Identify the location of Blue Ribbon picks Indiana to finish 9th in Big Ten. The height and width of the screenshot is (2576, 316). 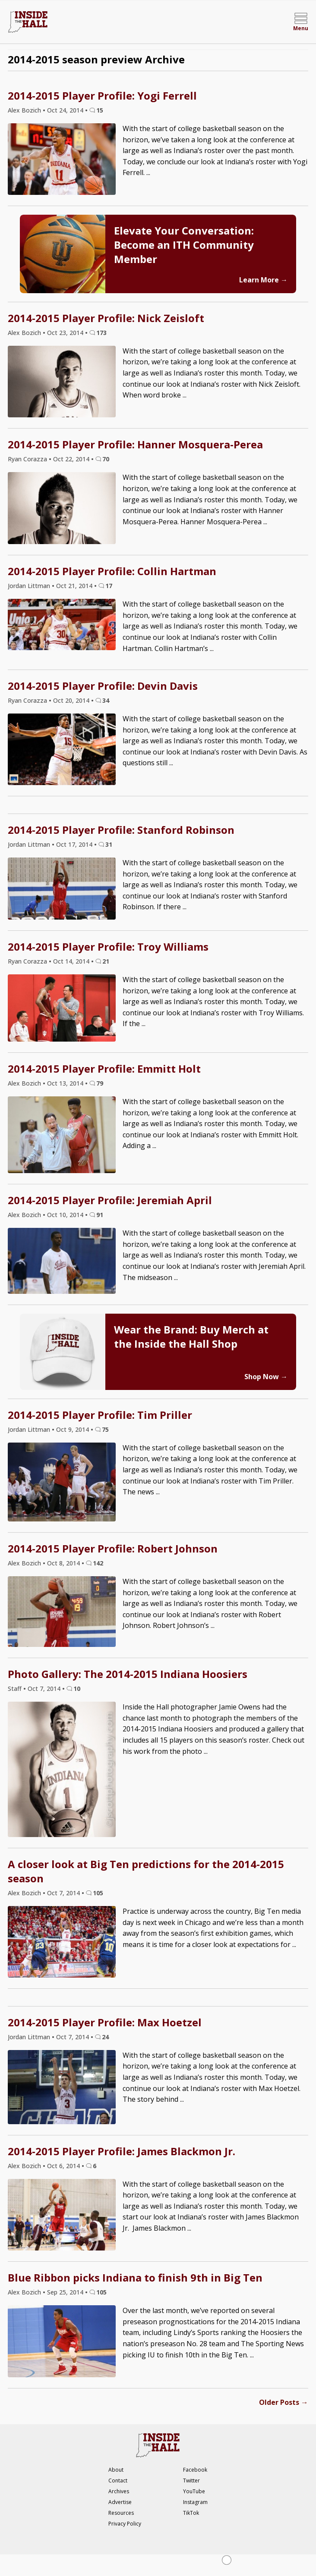
(135, 2277).